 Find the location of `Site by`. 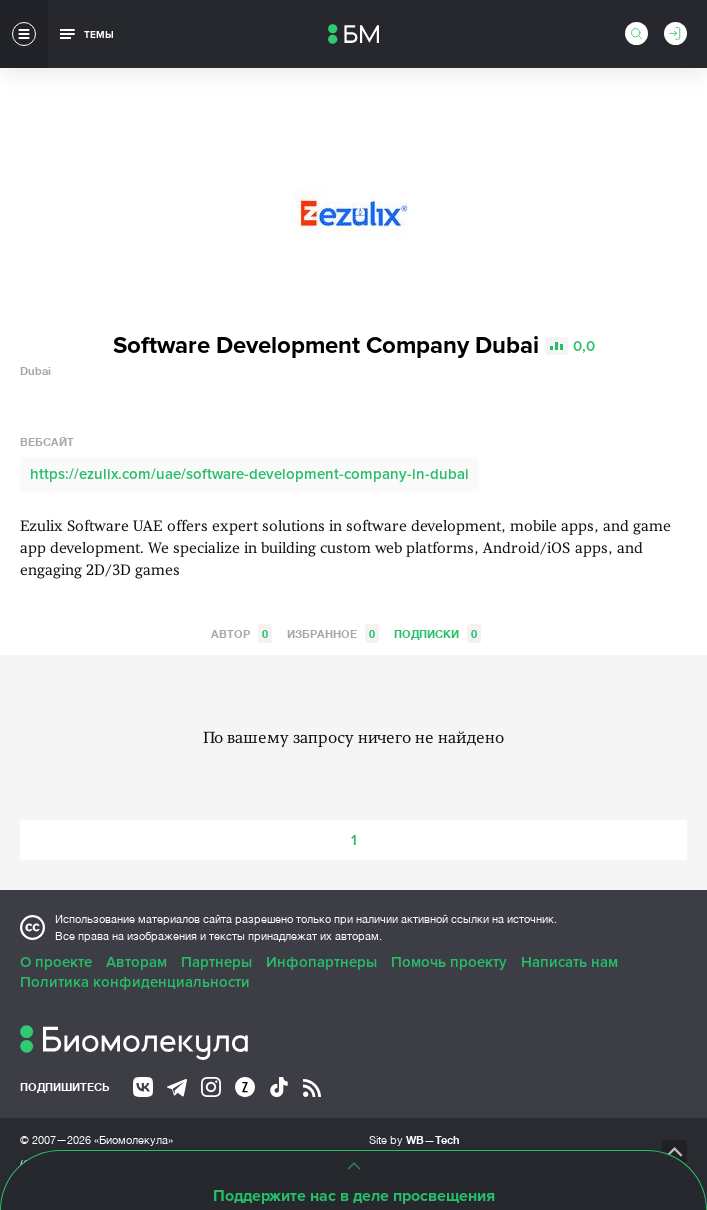

Site by is located at coordinates (414, 1139).